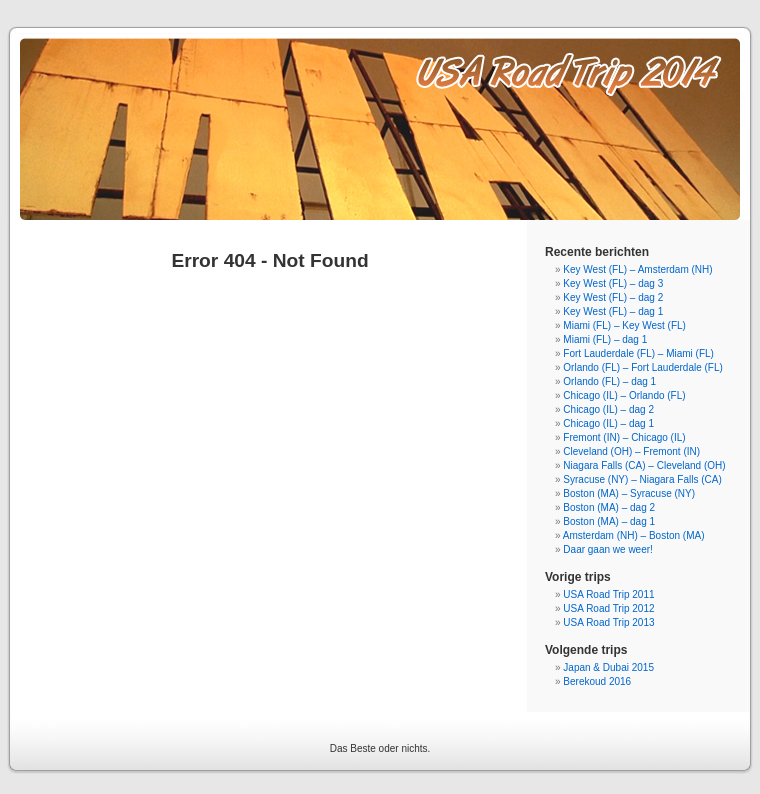  Describe the element at coordinates (642, 479) in the screenshot. I see `Syracuse (NY) – Niagara Falls (CA)` at that location.